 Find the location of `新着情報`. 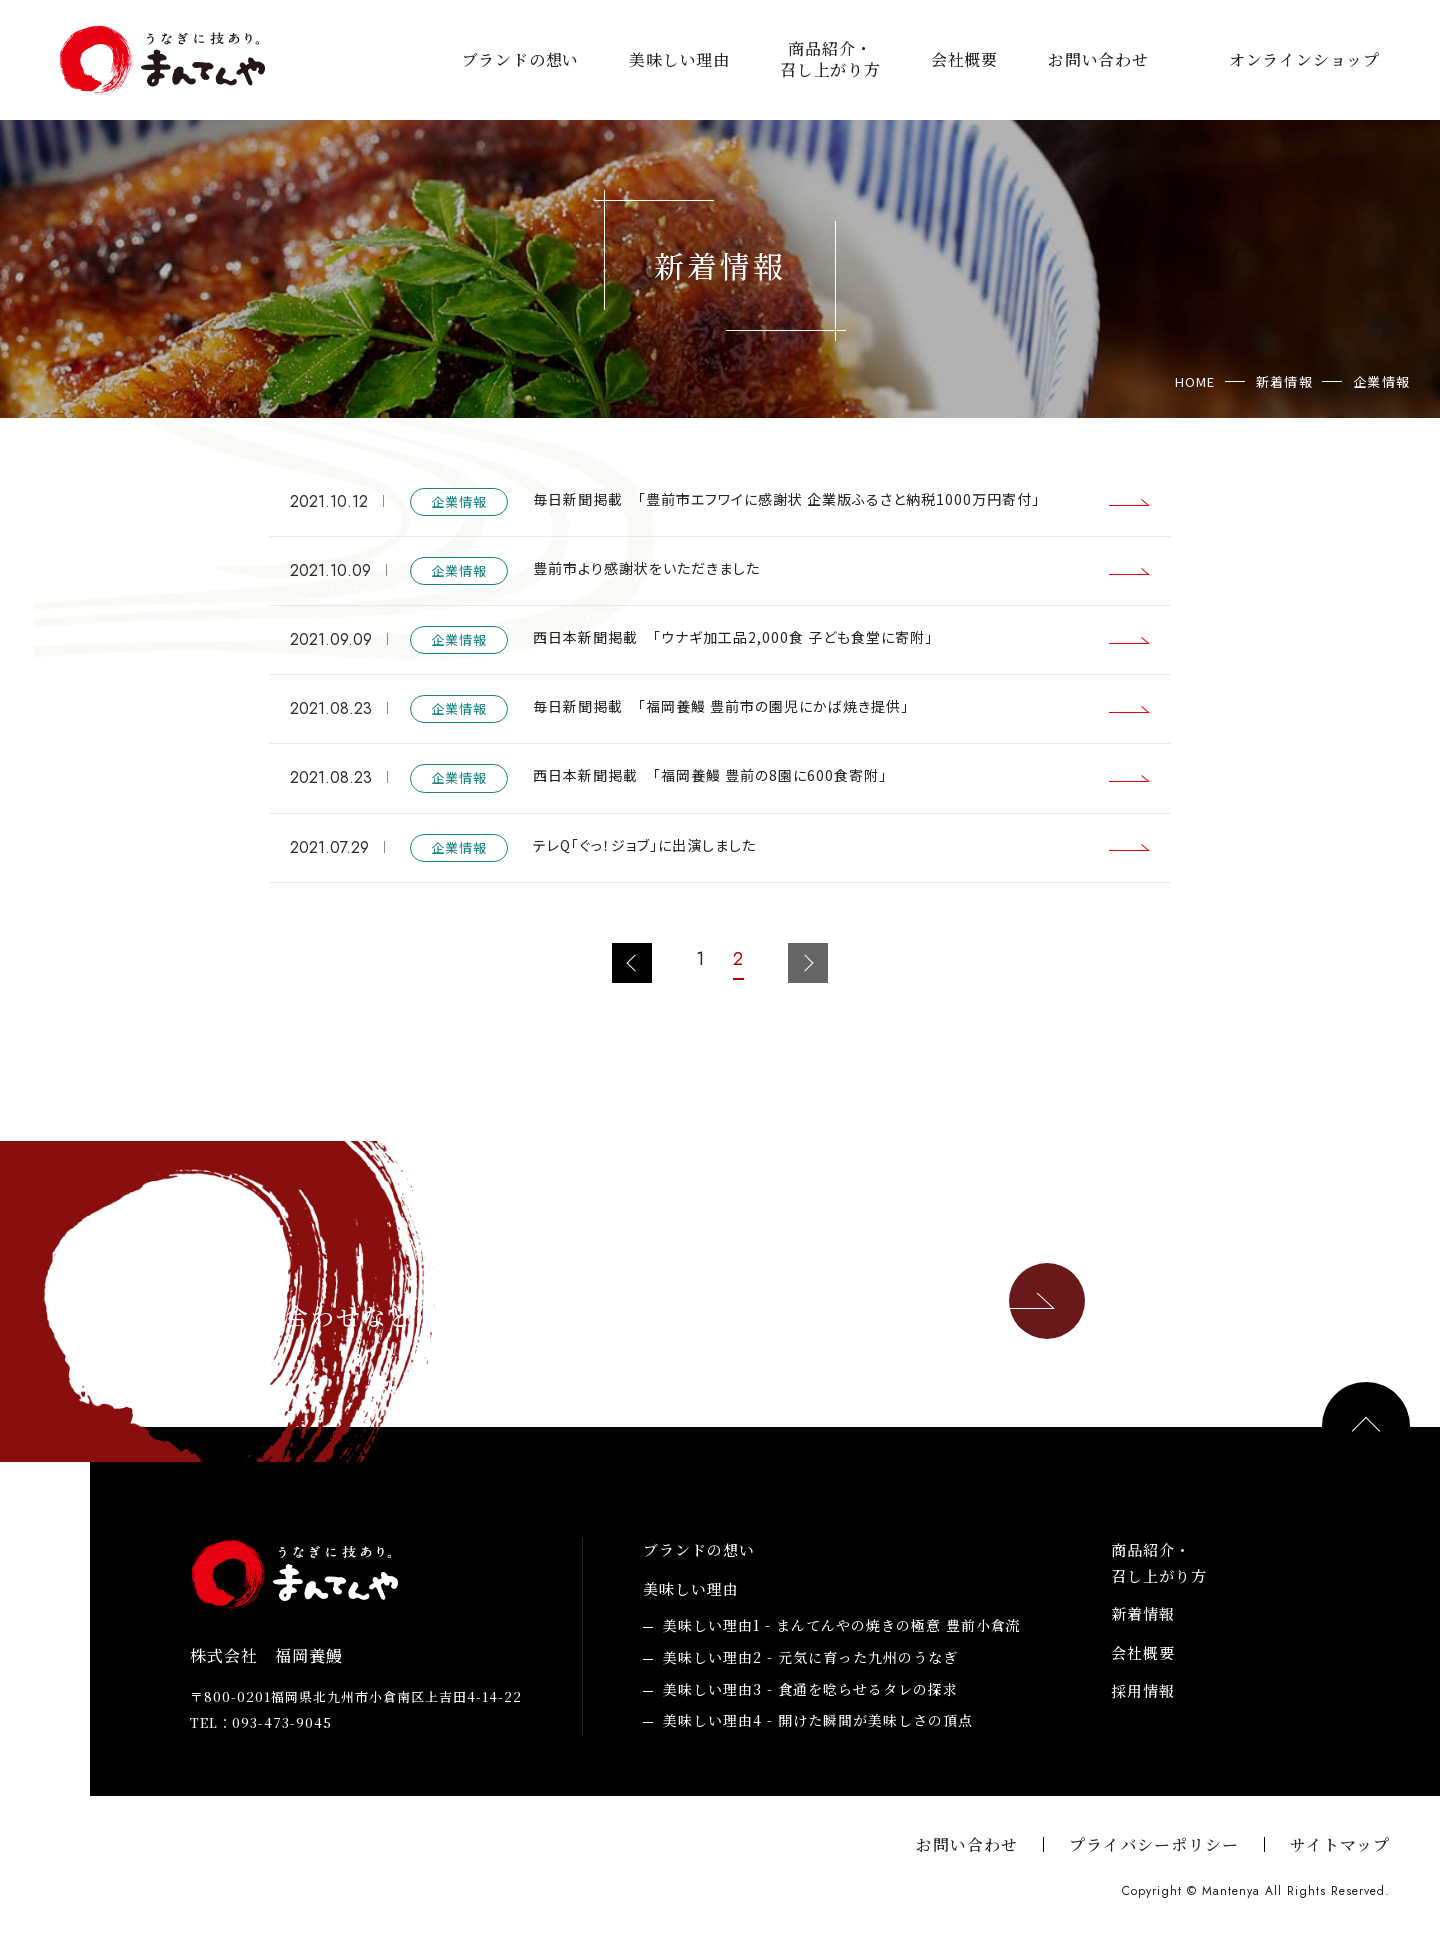

新着情報 is located at coordinates (1143, 1613).